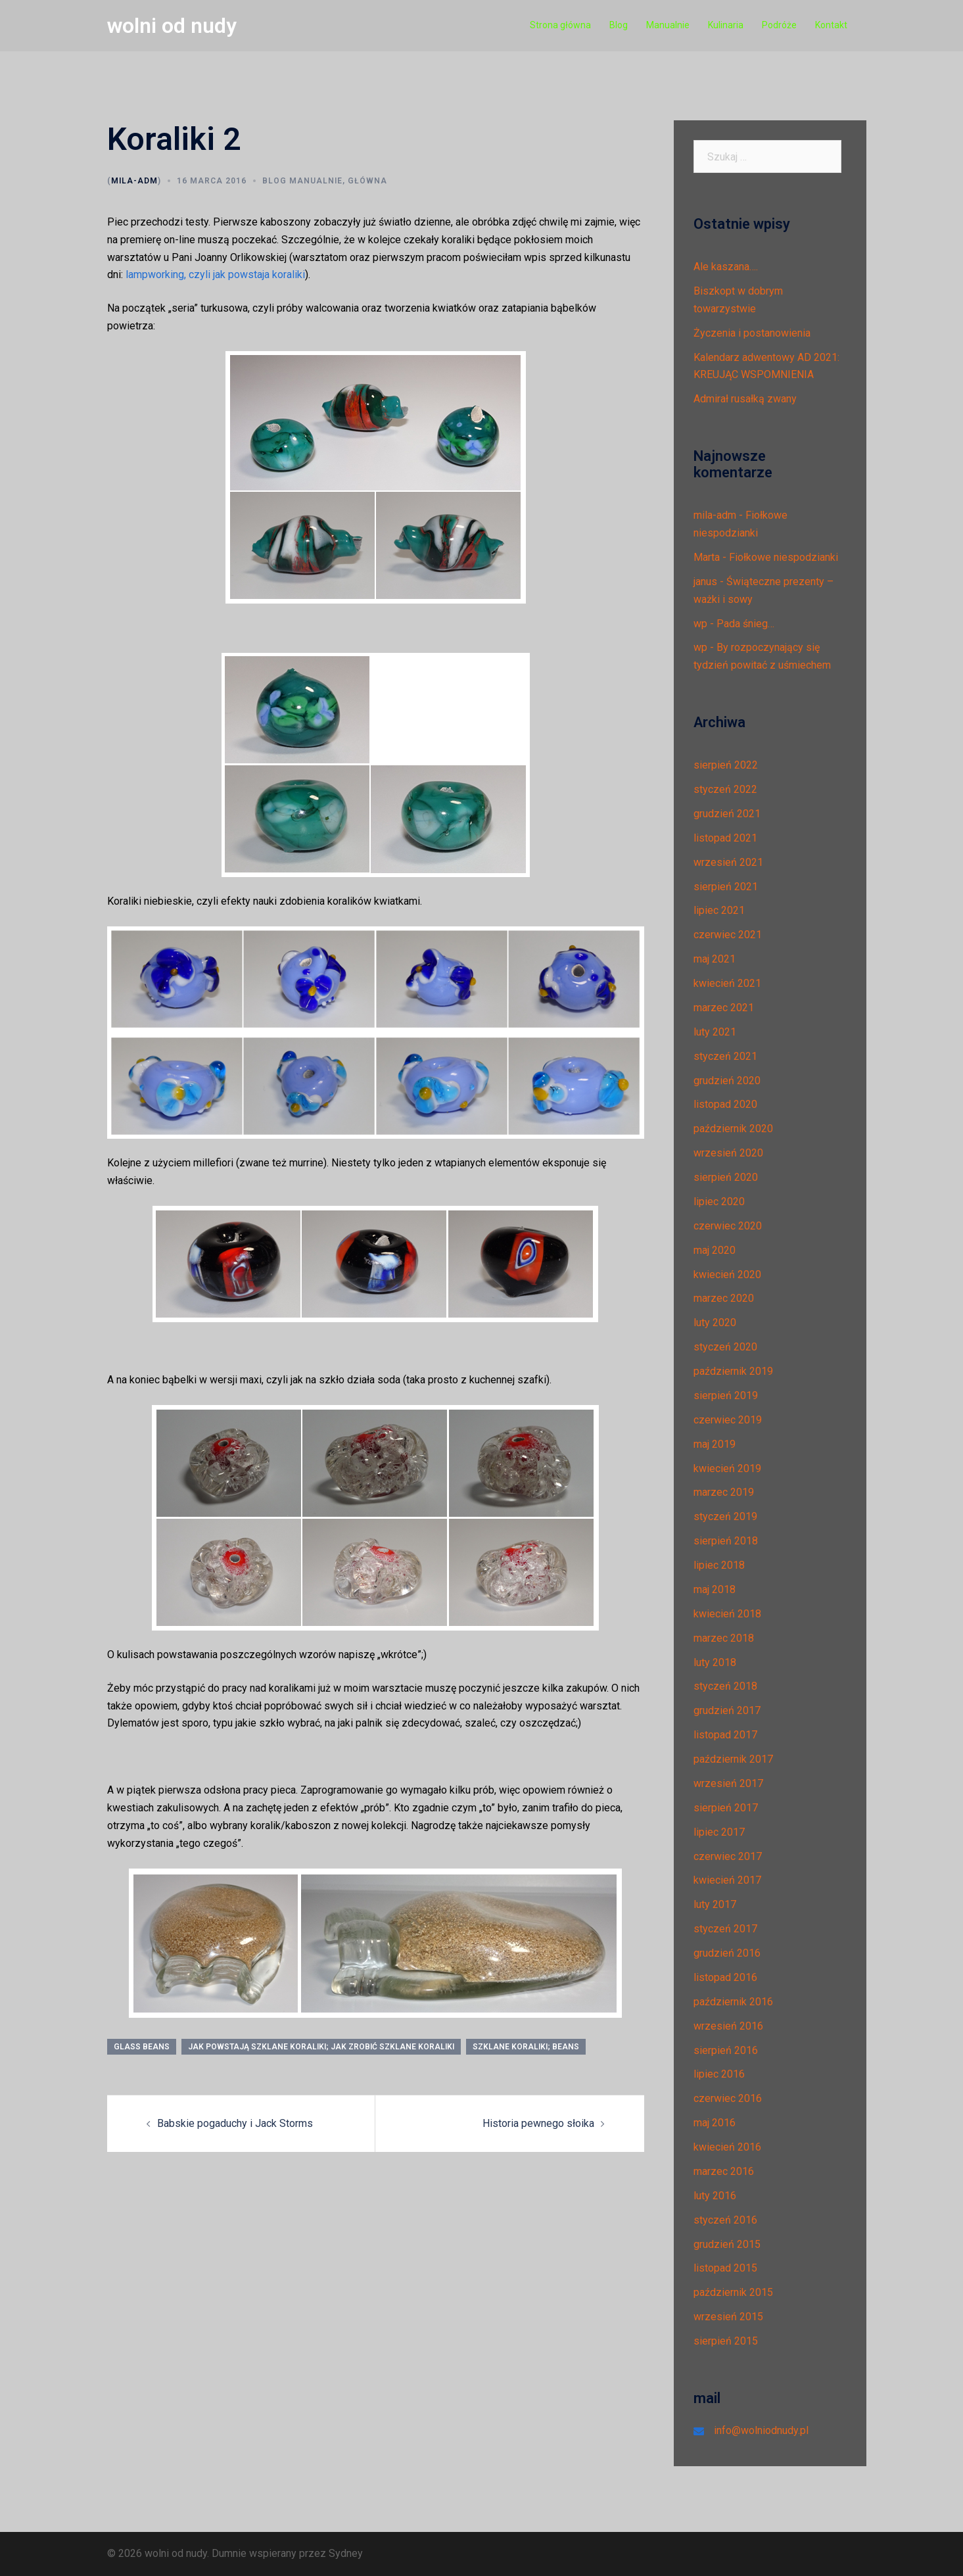  I want to click on Manualnie, so click(668, 25).